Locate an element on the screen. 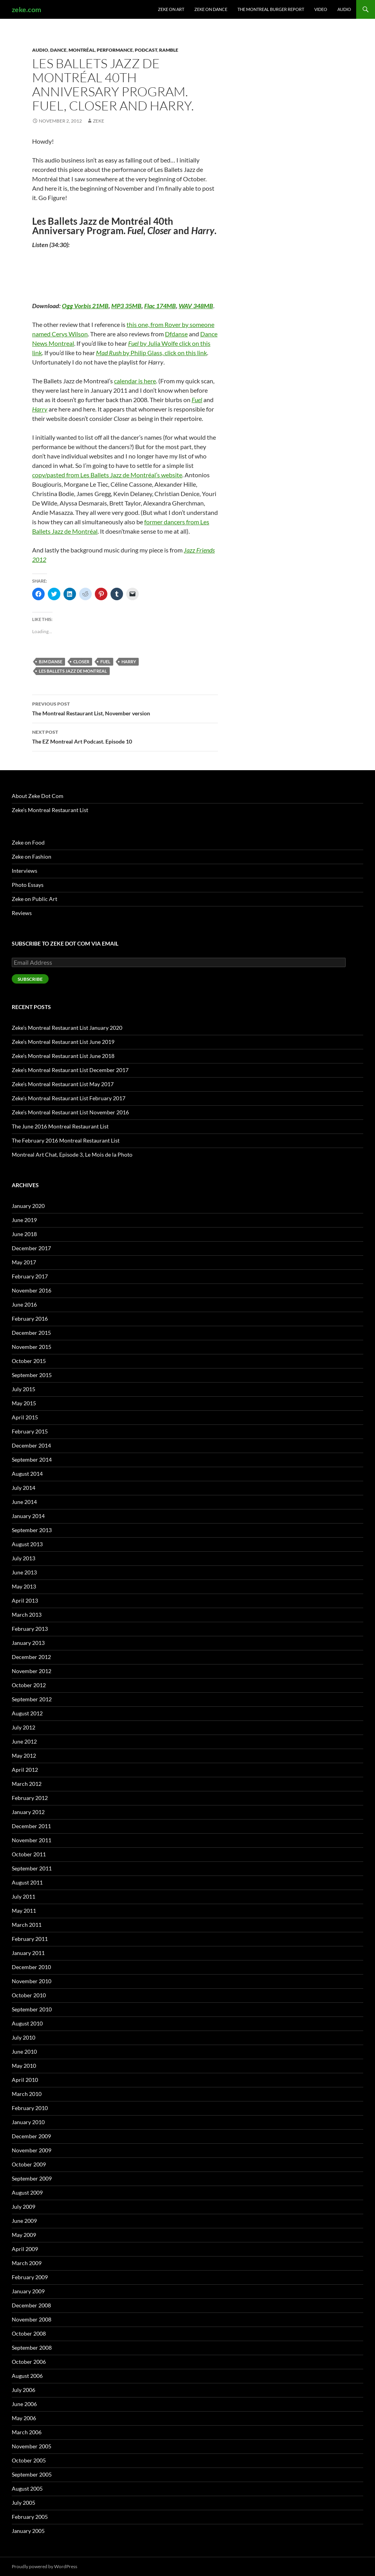 This screenshot has width=375, height=2576. Performance is located at coordinates (115, 50).